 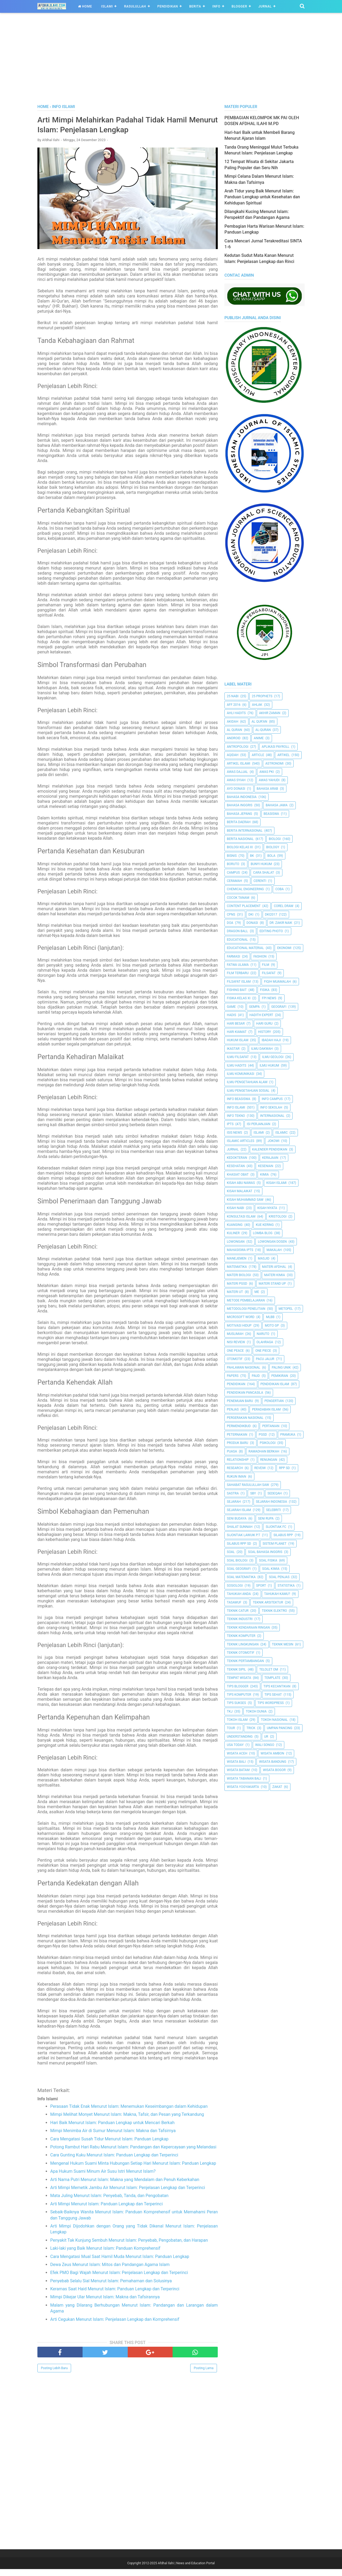 What do you see at coordinates (270, 1317) in the screenshot?
I see `MLBB` at bounding box center [270, 1317].